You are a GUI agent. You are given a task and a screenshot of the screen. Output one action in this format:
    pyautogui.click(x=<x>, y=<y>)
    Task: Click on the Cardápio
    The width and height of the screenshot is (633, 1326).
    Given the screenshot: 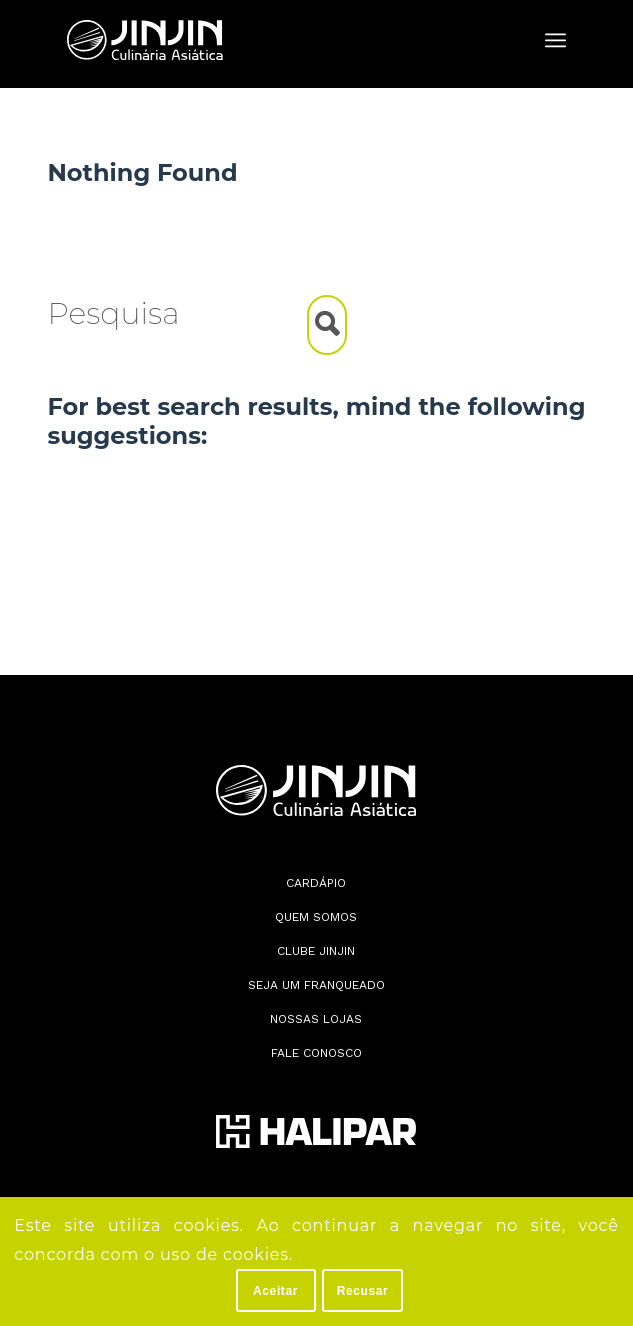 What is the action you would take?
    pyautogui.click(x=316, y=883)
    